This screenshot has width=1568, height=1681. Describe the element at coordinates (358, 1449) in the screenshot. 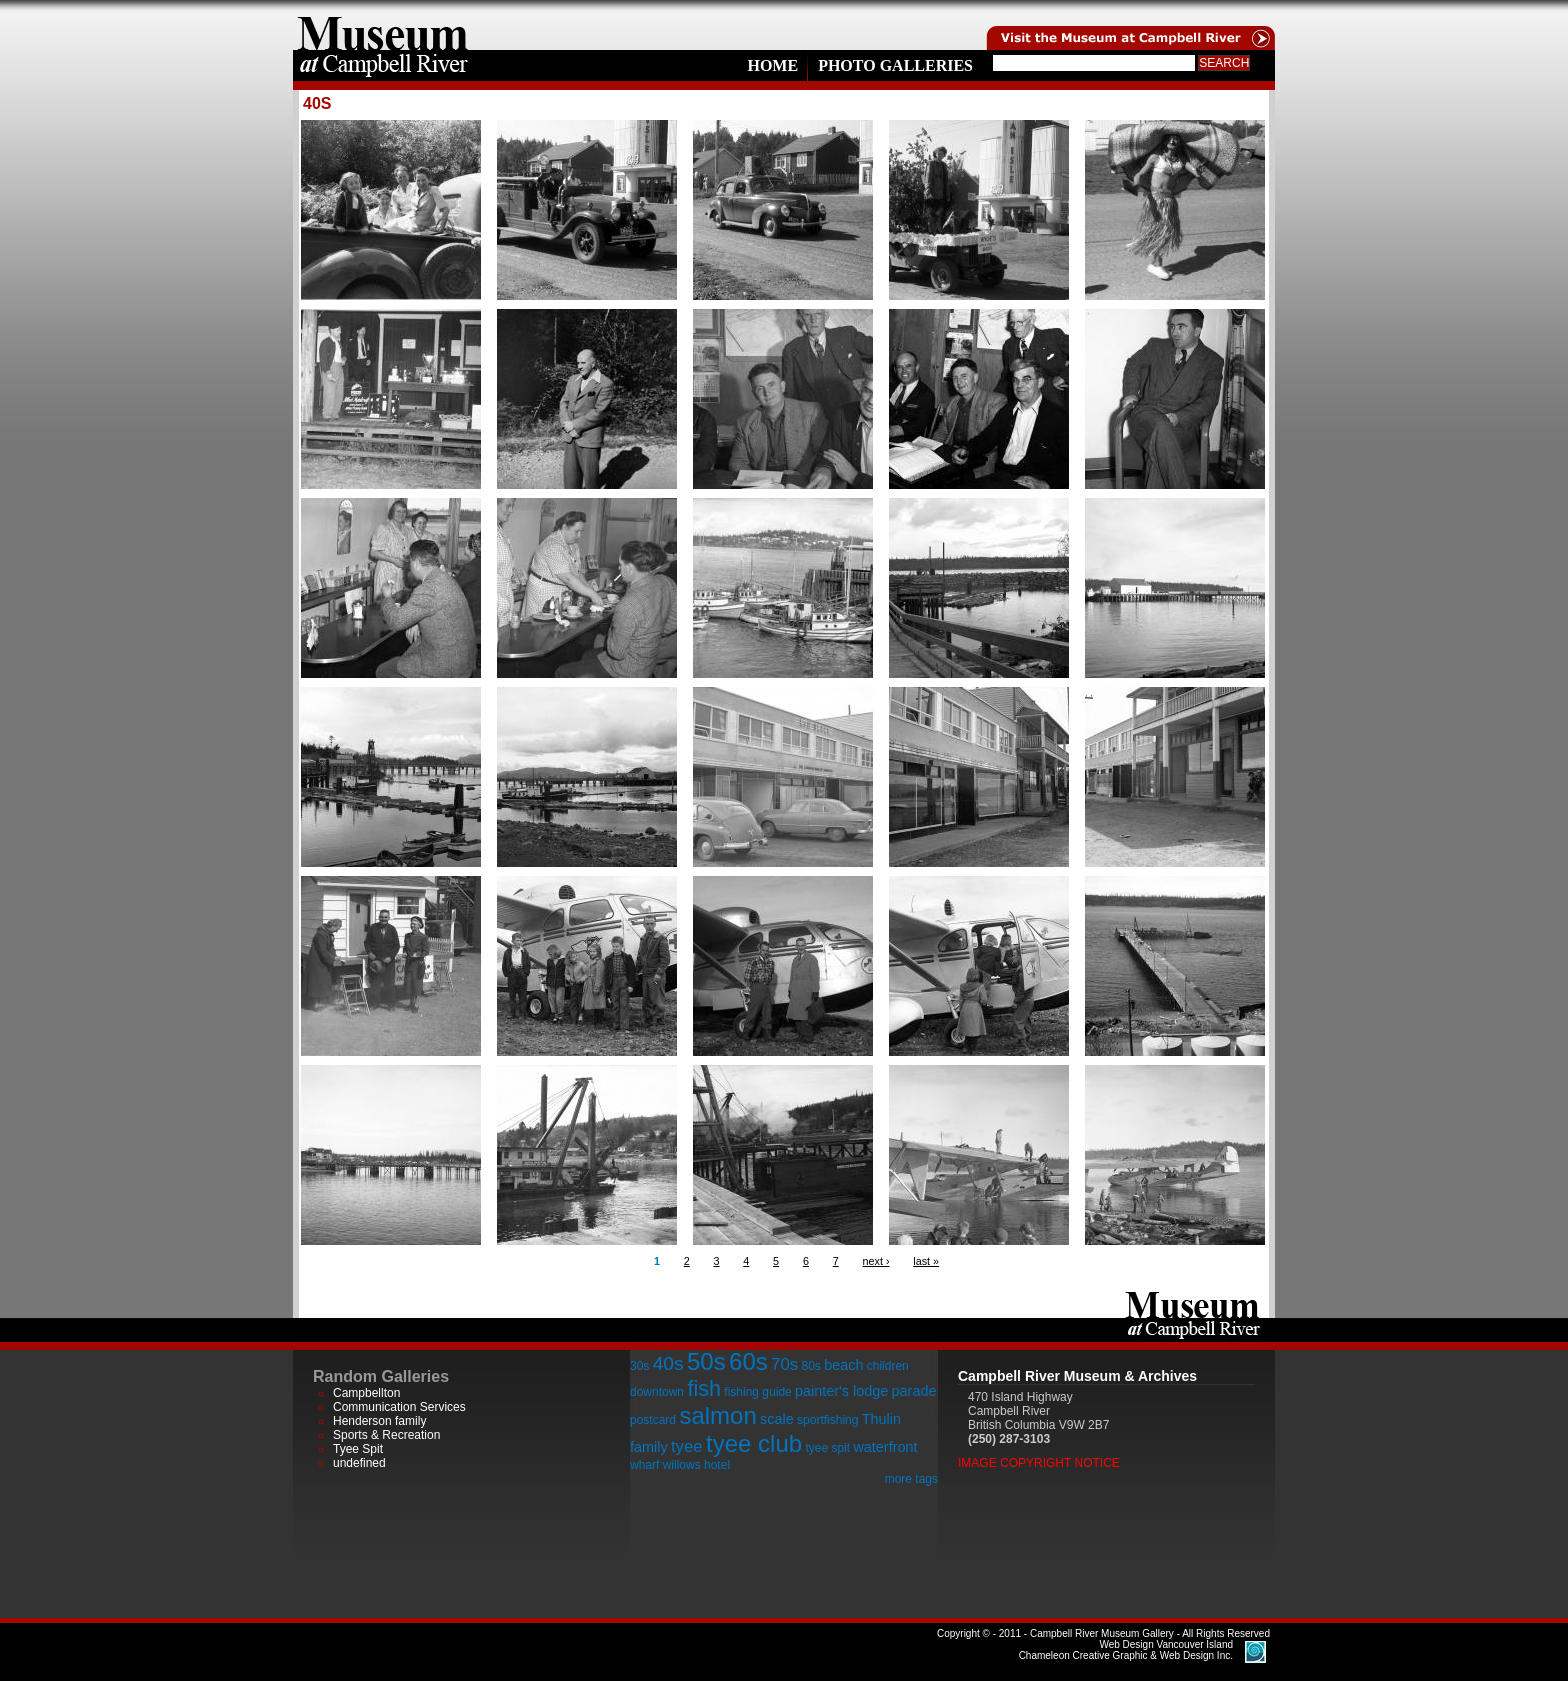

I see `Tyee Spit` at that location.